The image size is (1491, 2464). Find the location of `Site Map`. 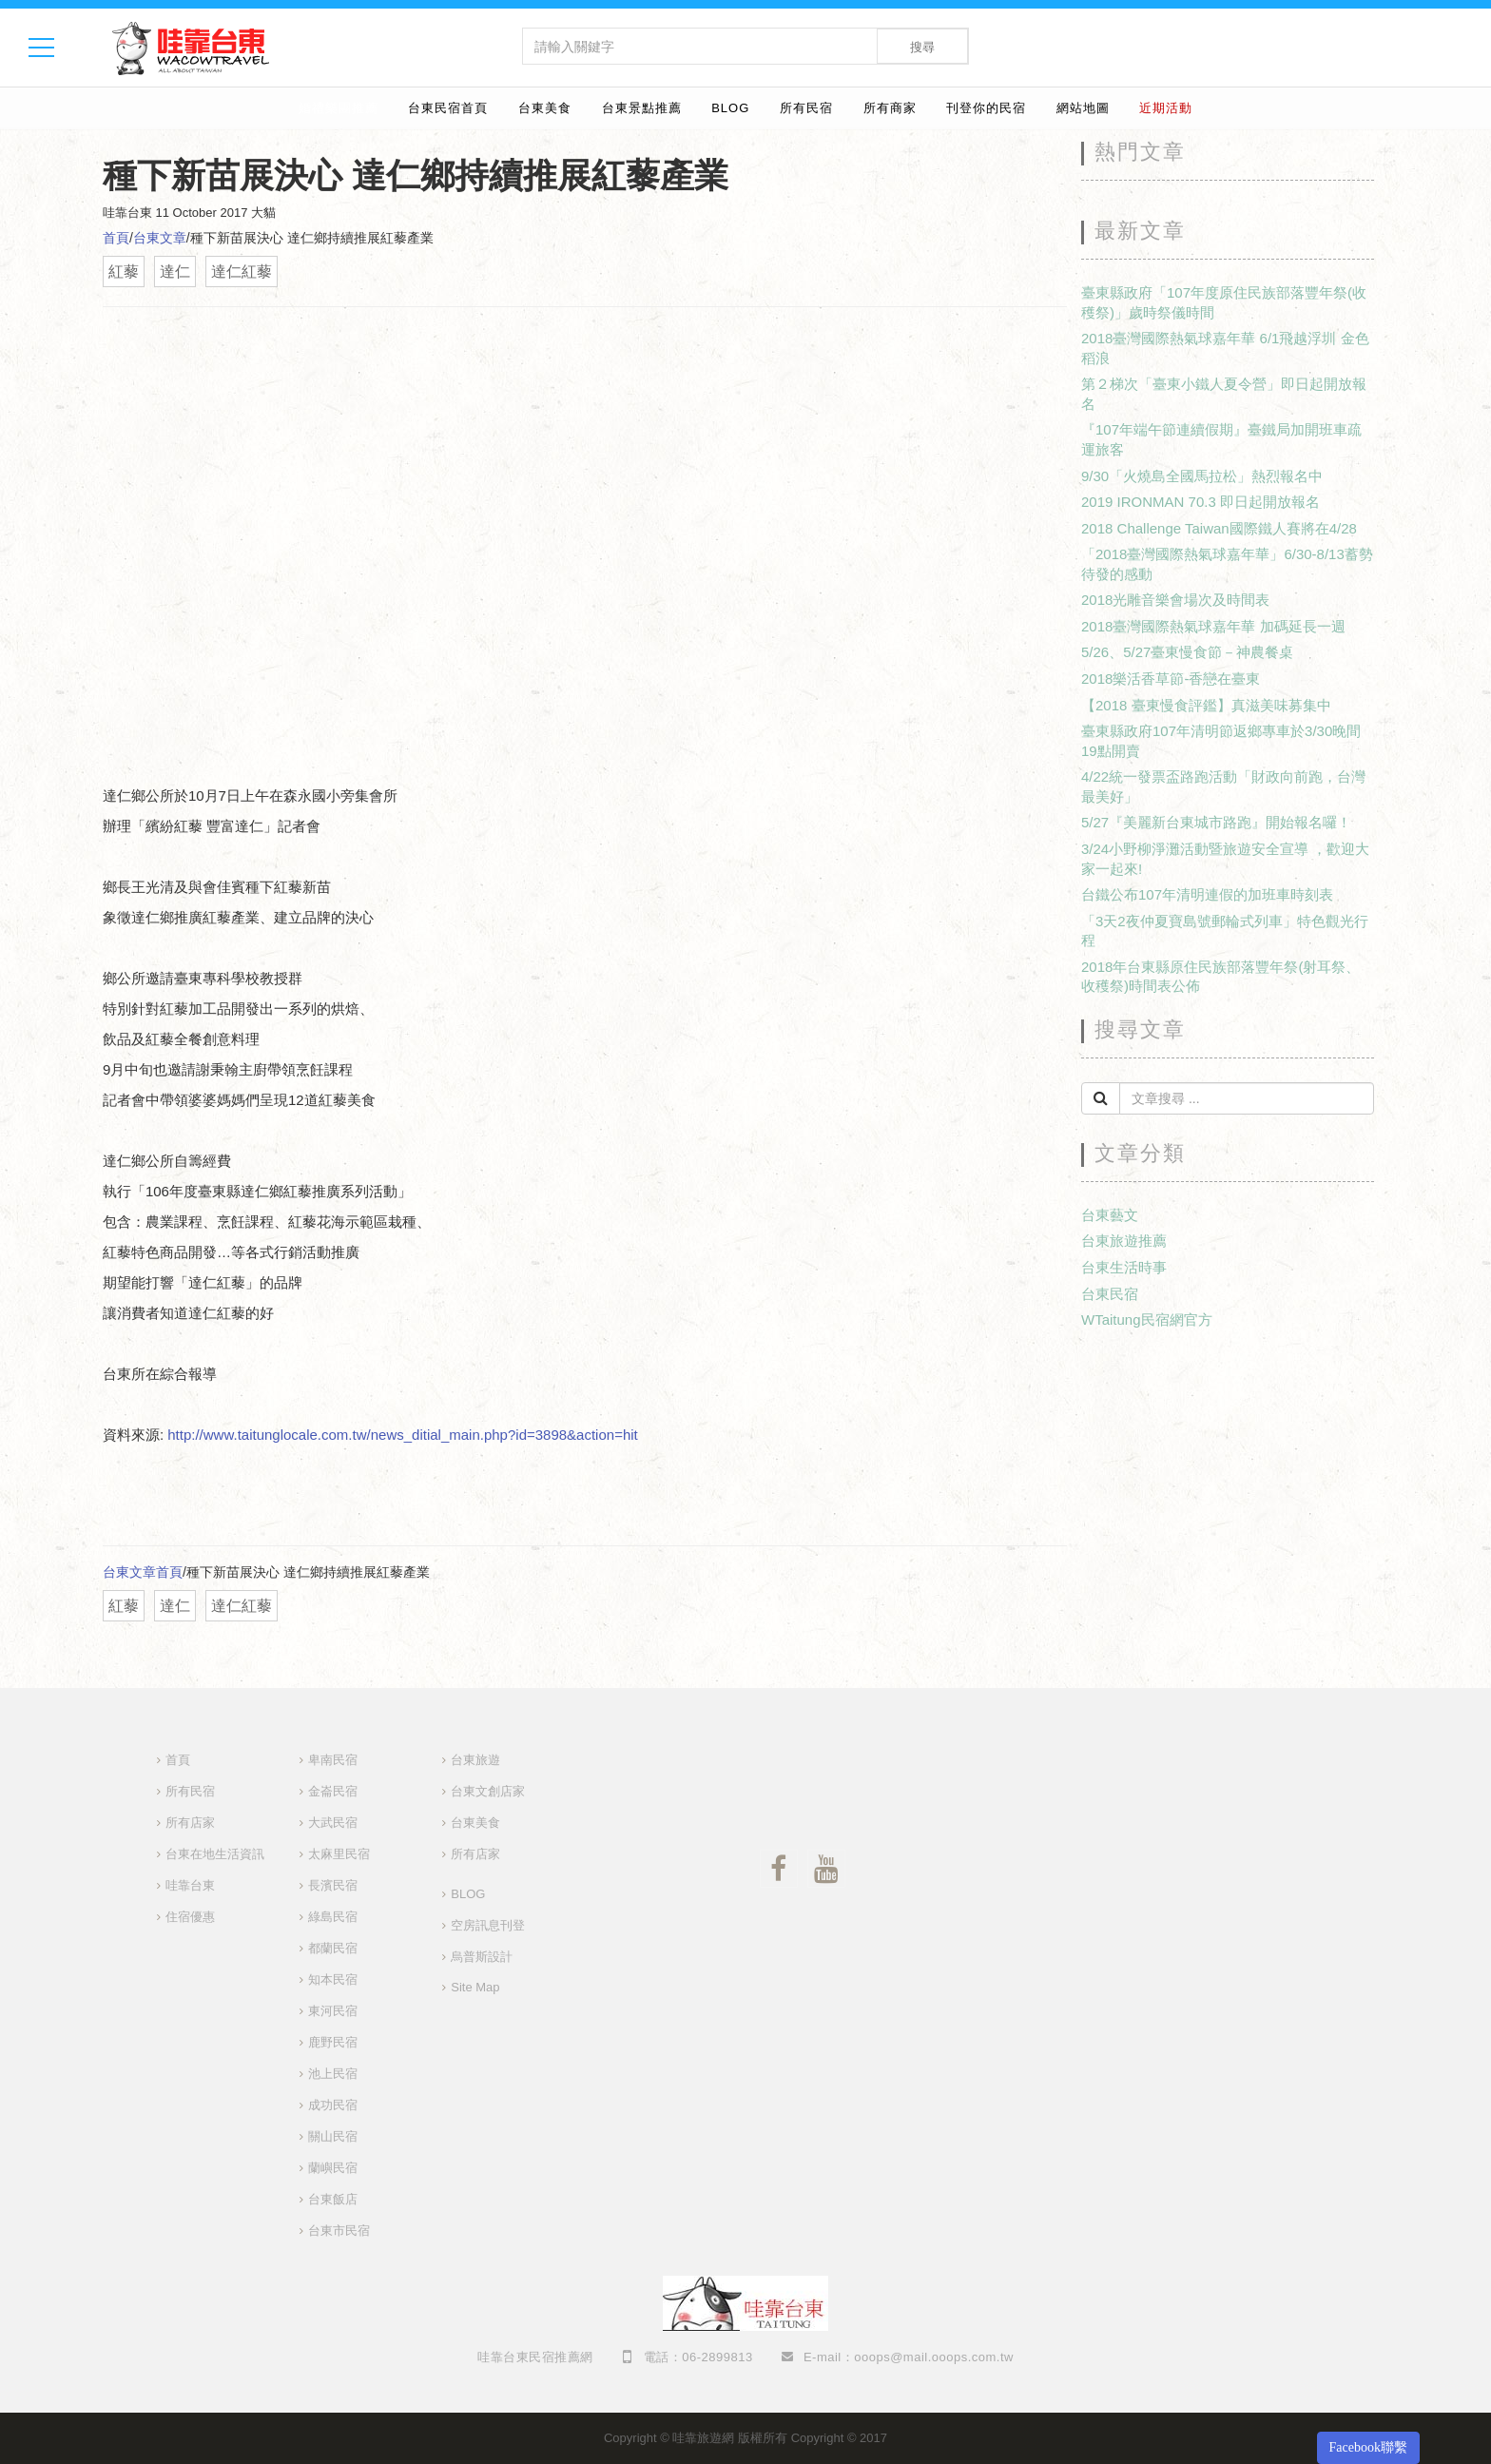

Site Map is located at coordinates (475, 1987).